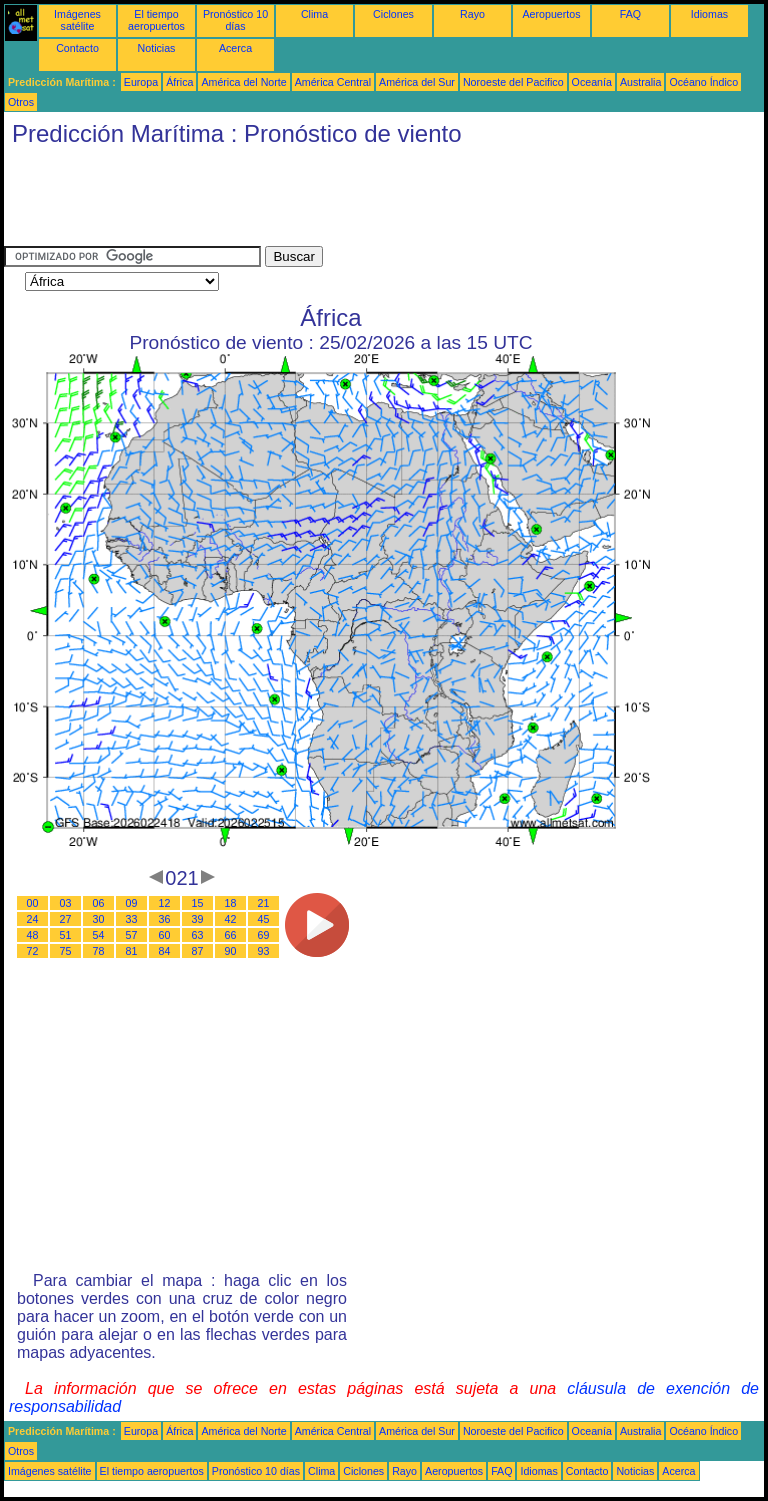 The image size is (768, 1501). Describe the element at coordinates (231, 919) in the screenshot. I see `42` at that location.